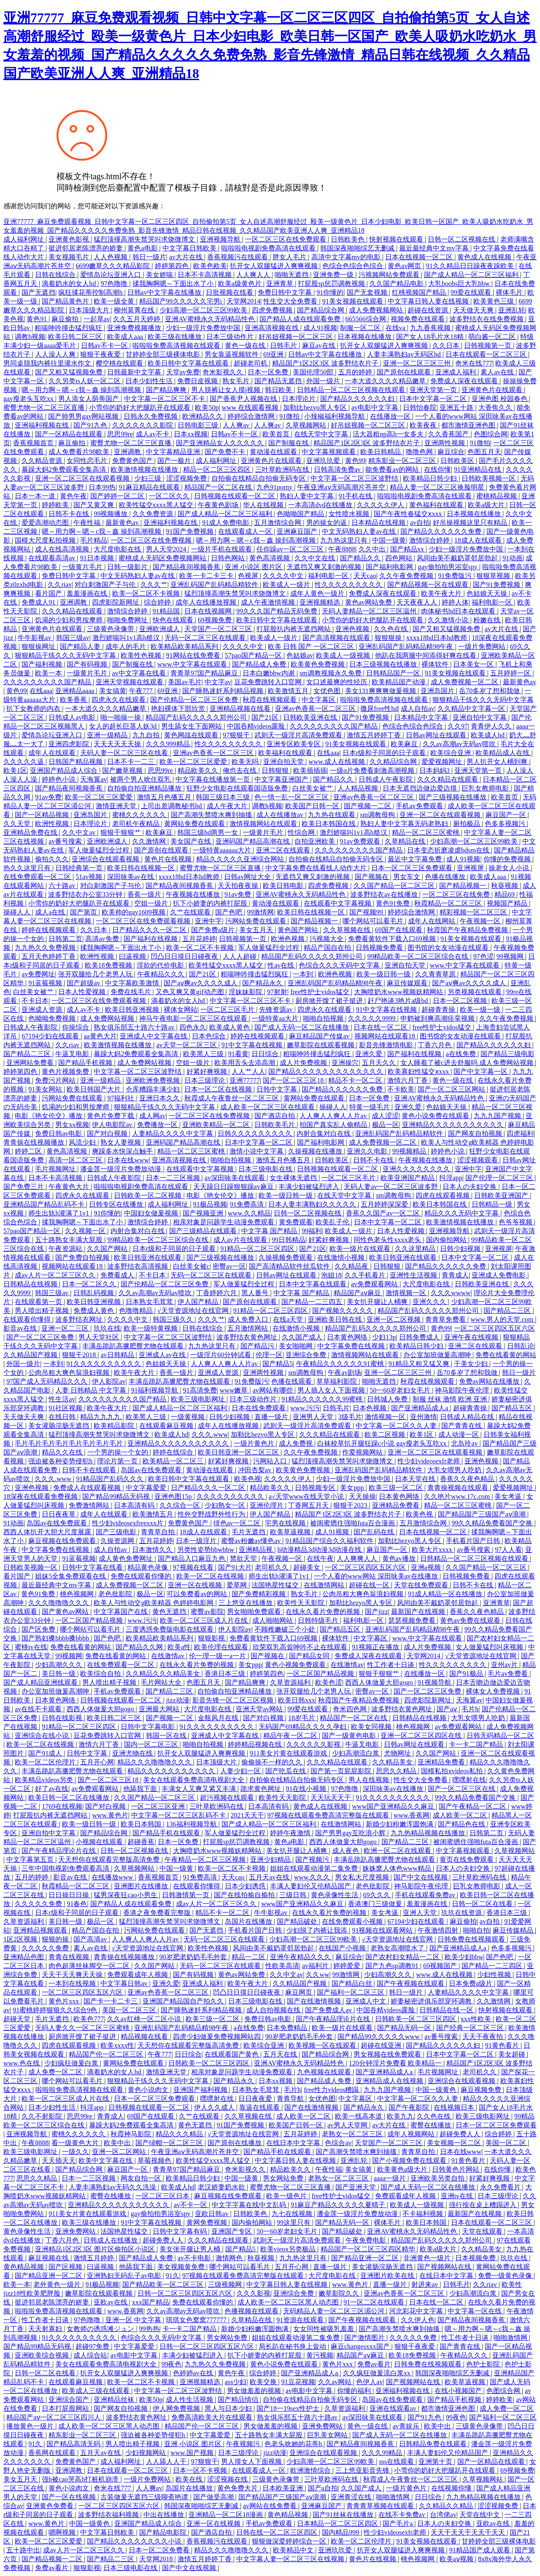 The width and height of the screenshot is (540, 2576). I want to click on 上司出差调教秘书hd, so click(172, 805).